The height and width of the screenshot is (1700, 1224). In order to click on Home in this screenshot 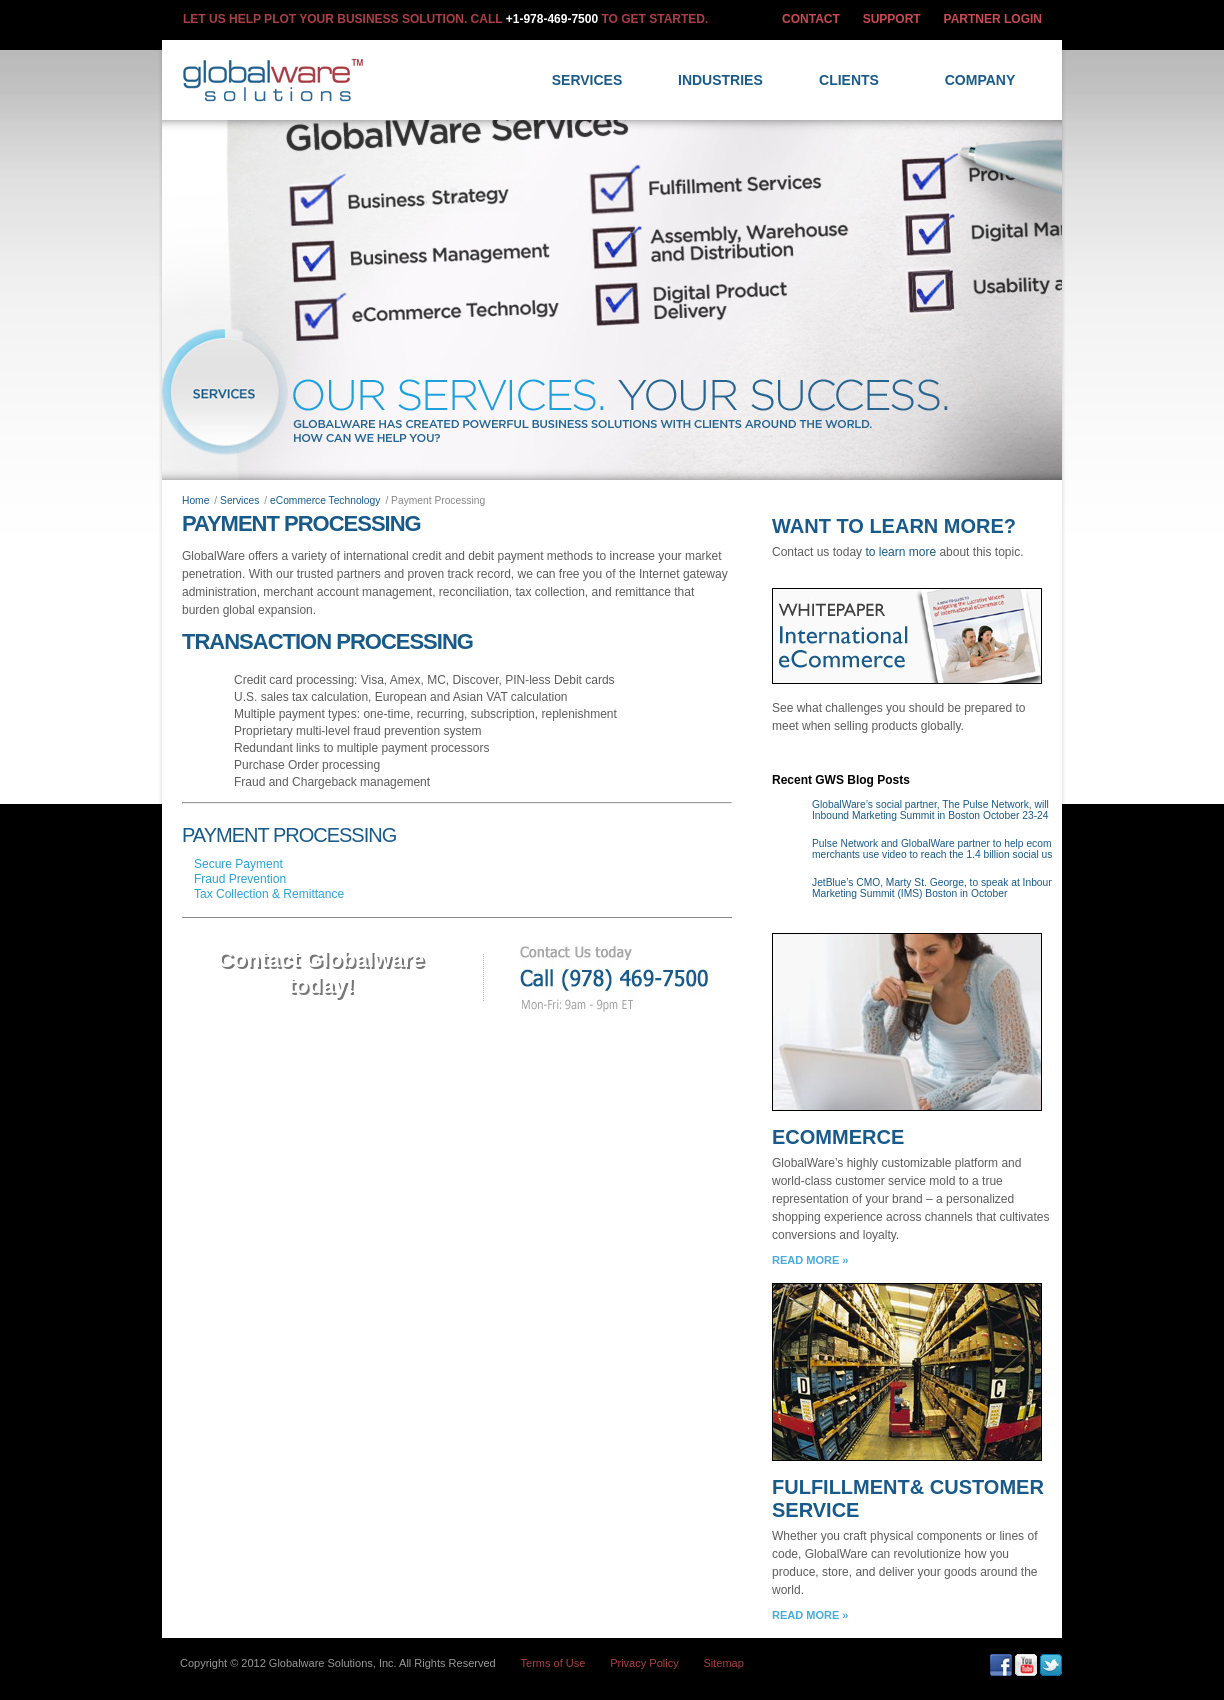, I will do `click(195, 500)`.